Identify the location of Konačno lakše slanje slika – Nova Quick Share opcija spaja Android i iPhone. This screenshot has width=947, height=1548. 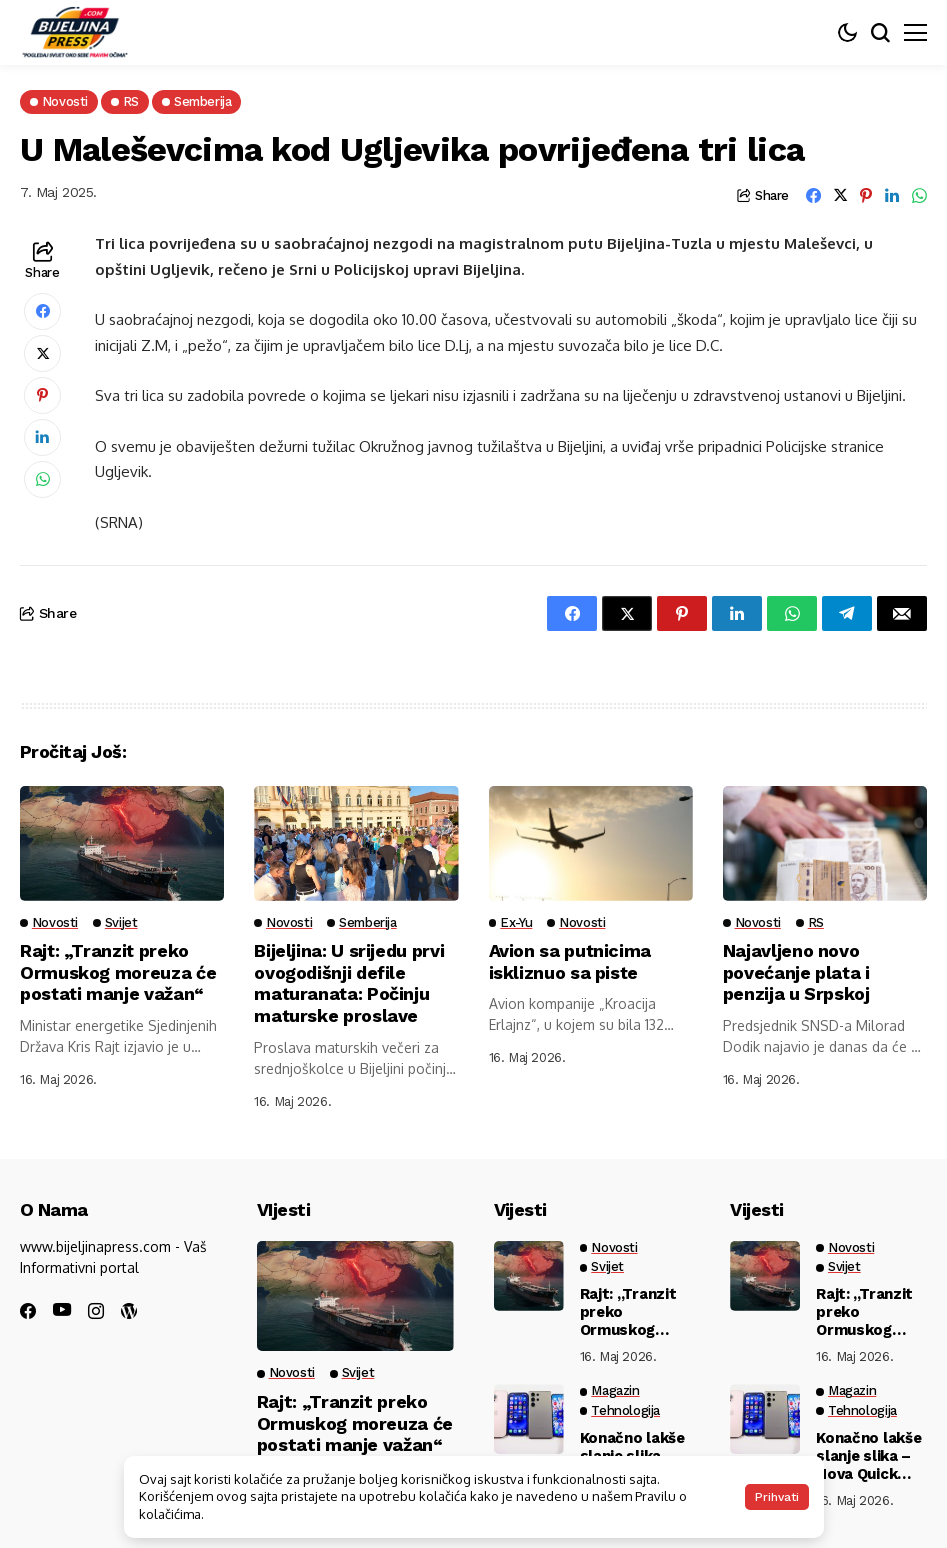
(870, 1456).